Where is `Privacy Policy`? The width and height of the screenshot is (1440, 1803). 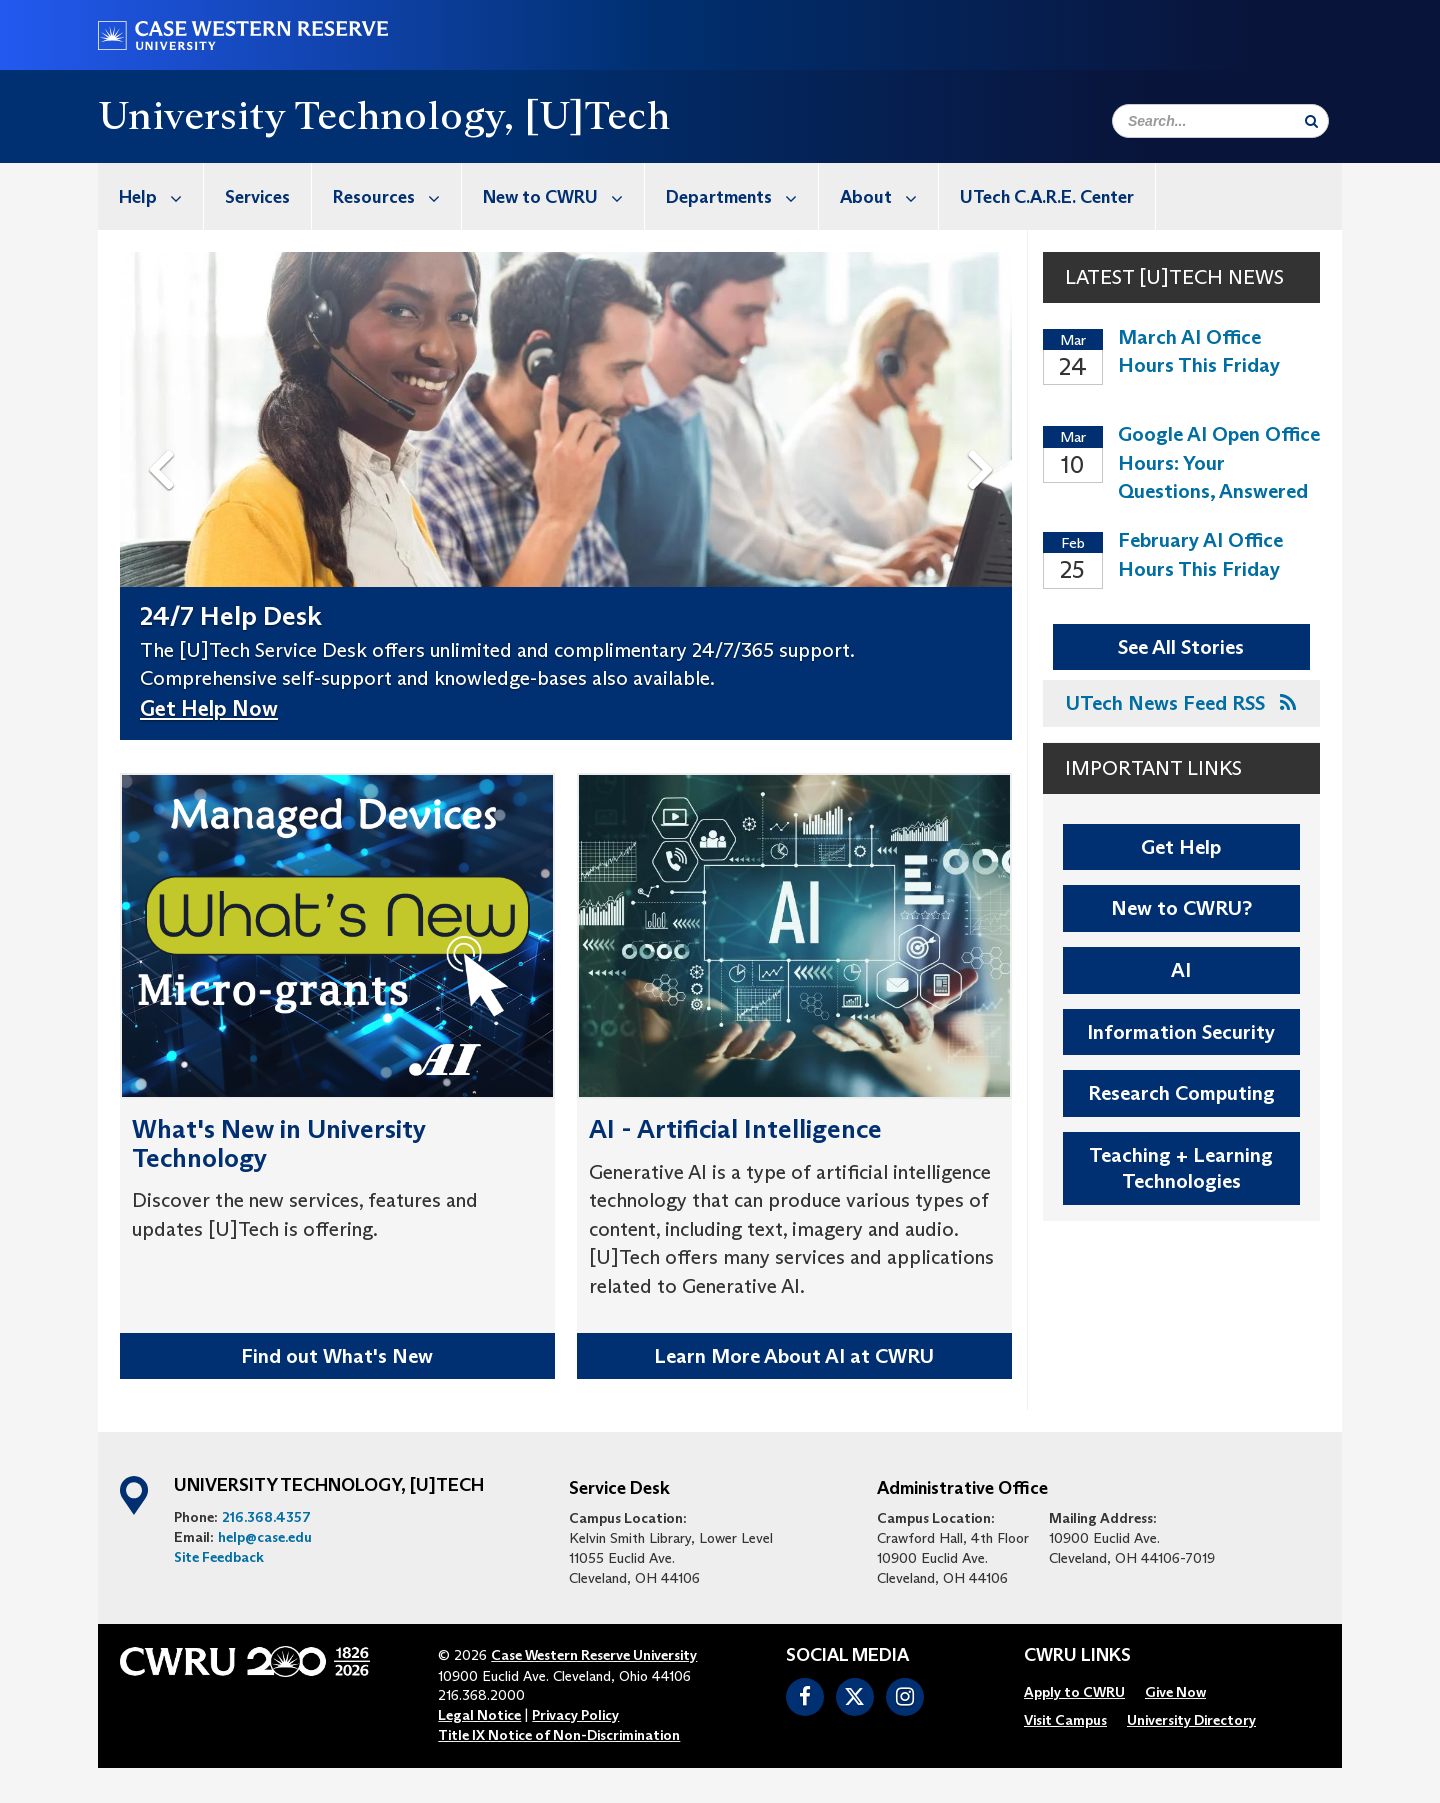 Privacy Policy is located at coordinates (575, 1715).